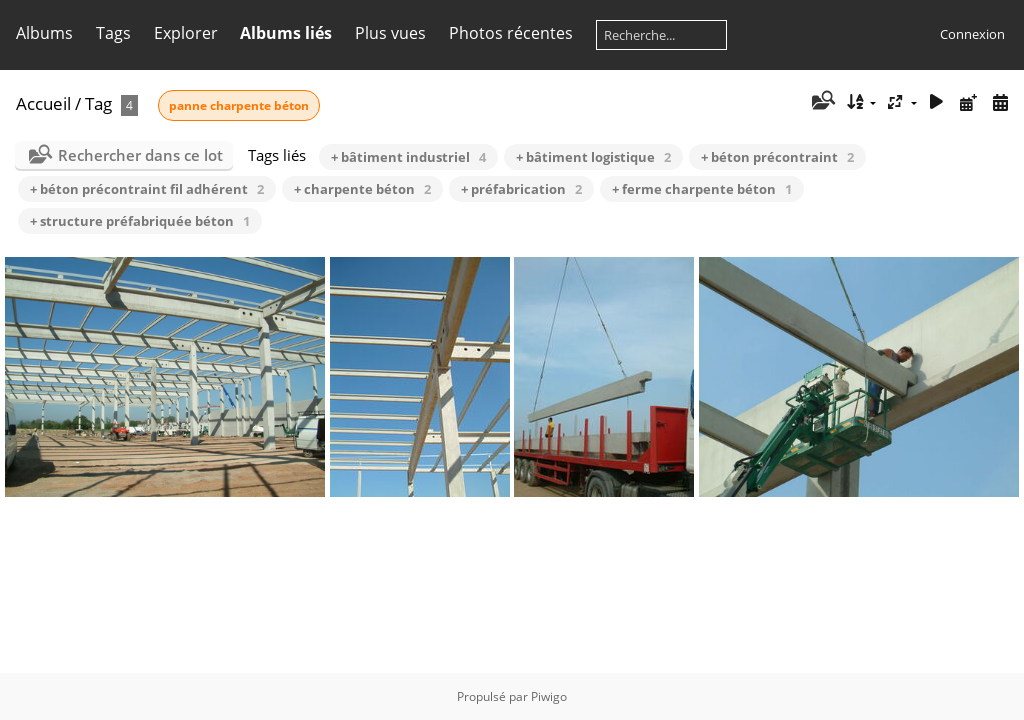 This screenshot has width=1024, height=720. I want to click on panne charpente béton, so click(239, 105).